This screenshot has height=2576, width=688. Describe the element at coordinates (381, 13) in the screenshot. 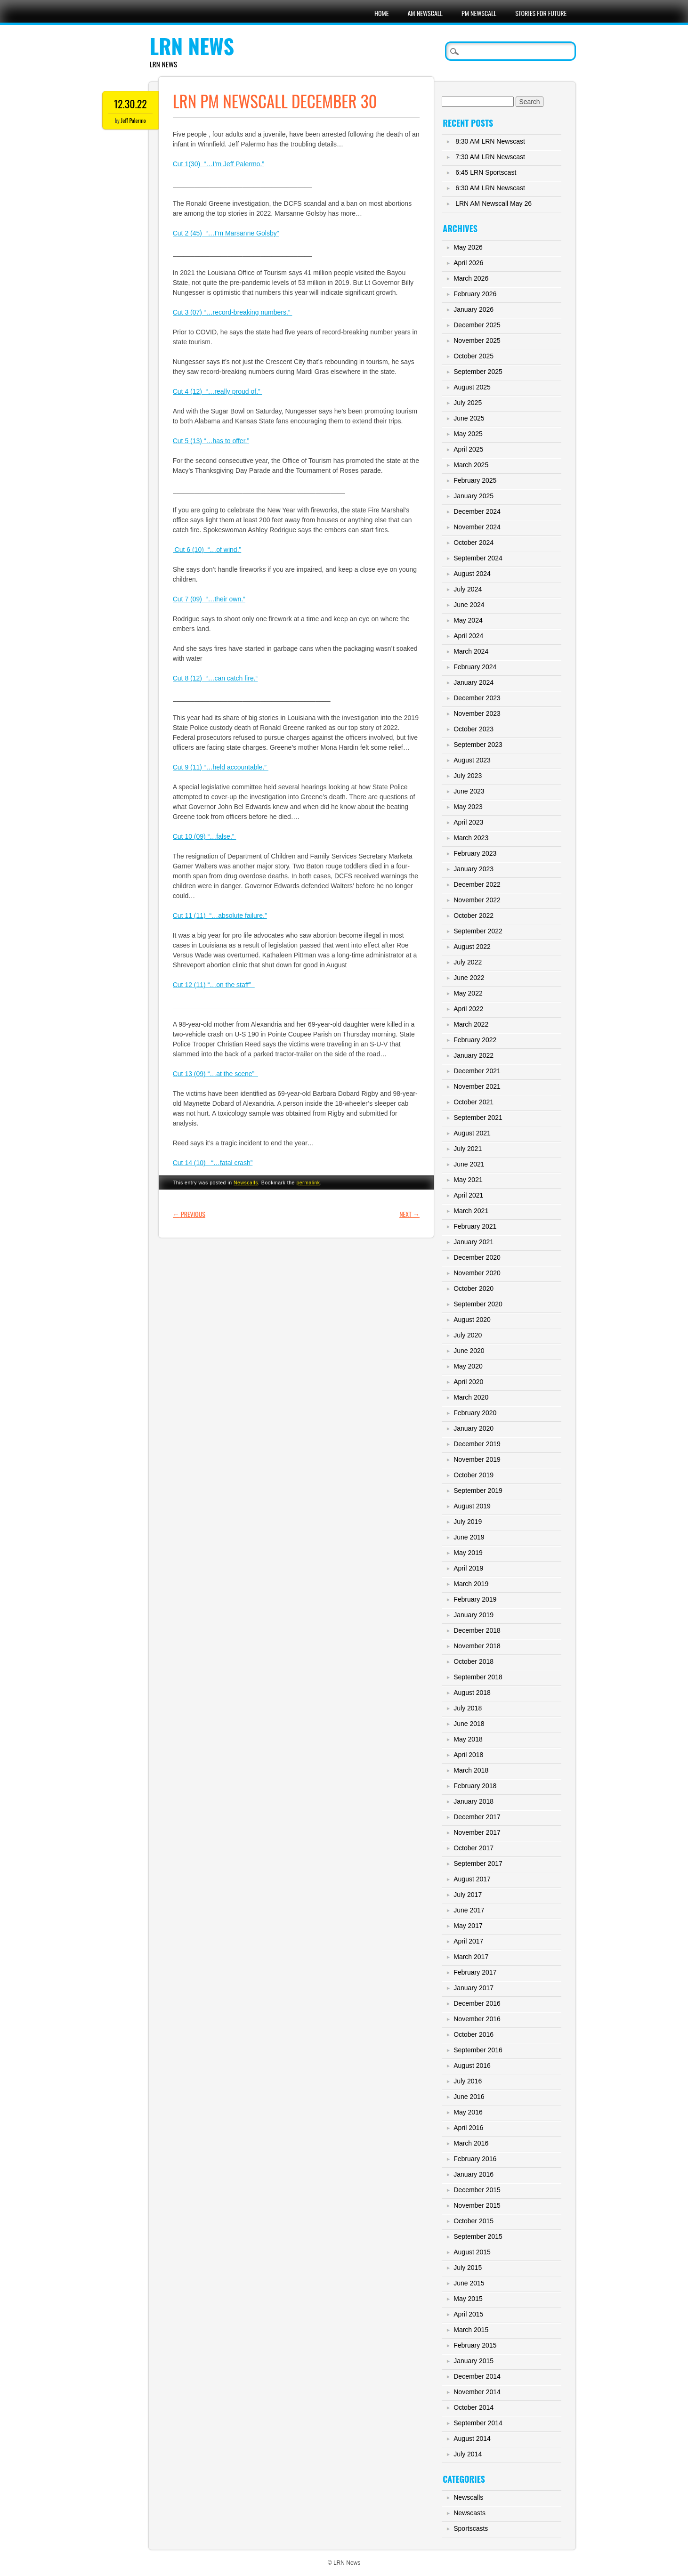

I see `Home` at that location.